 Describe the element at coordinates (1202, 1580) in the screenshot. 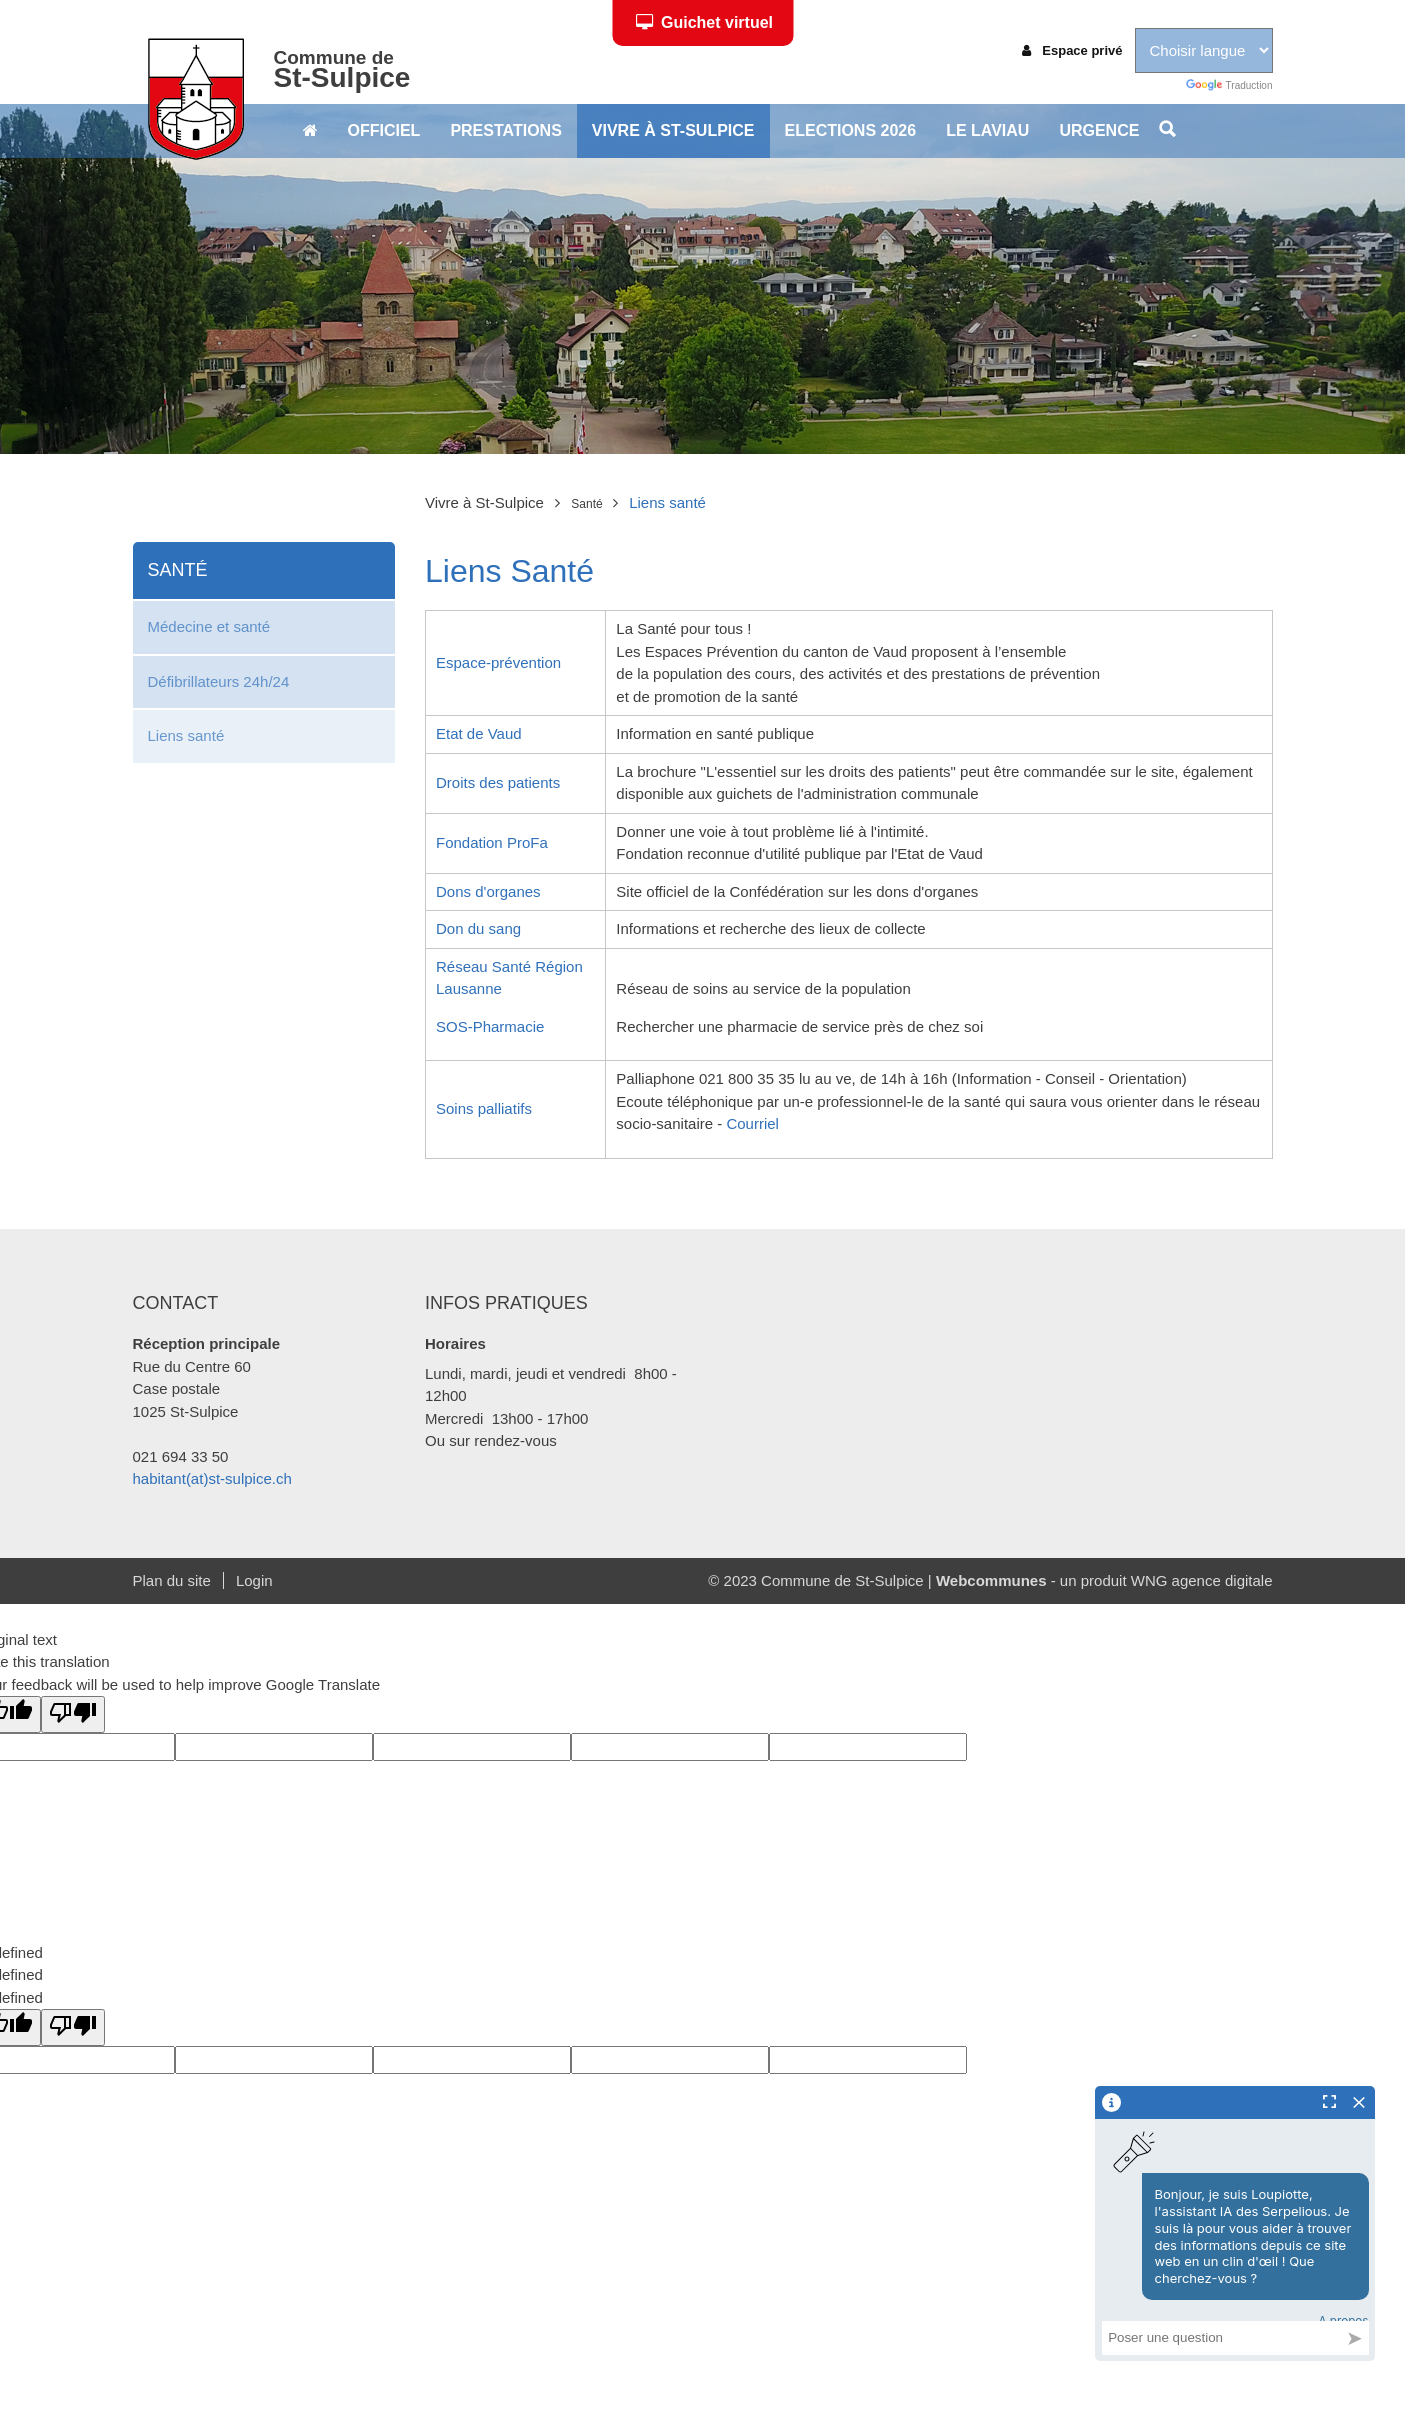

I see `WNG agence digitale` at that location.